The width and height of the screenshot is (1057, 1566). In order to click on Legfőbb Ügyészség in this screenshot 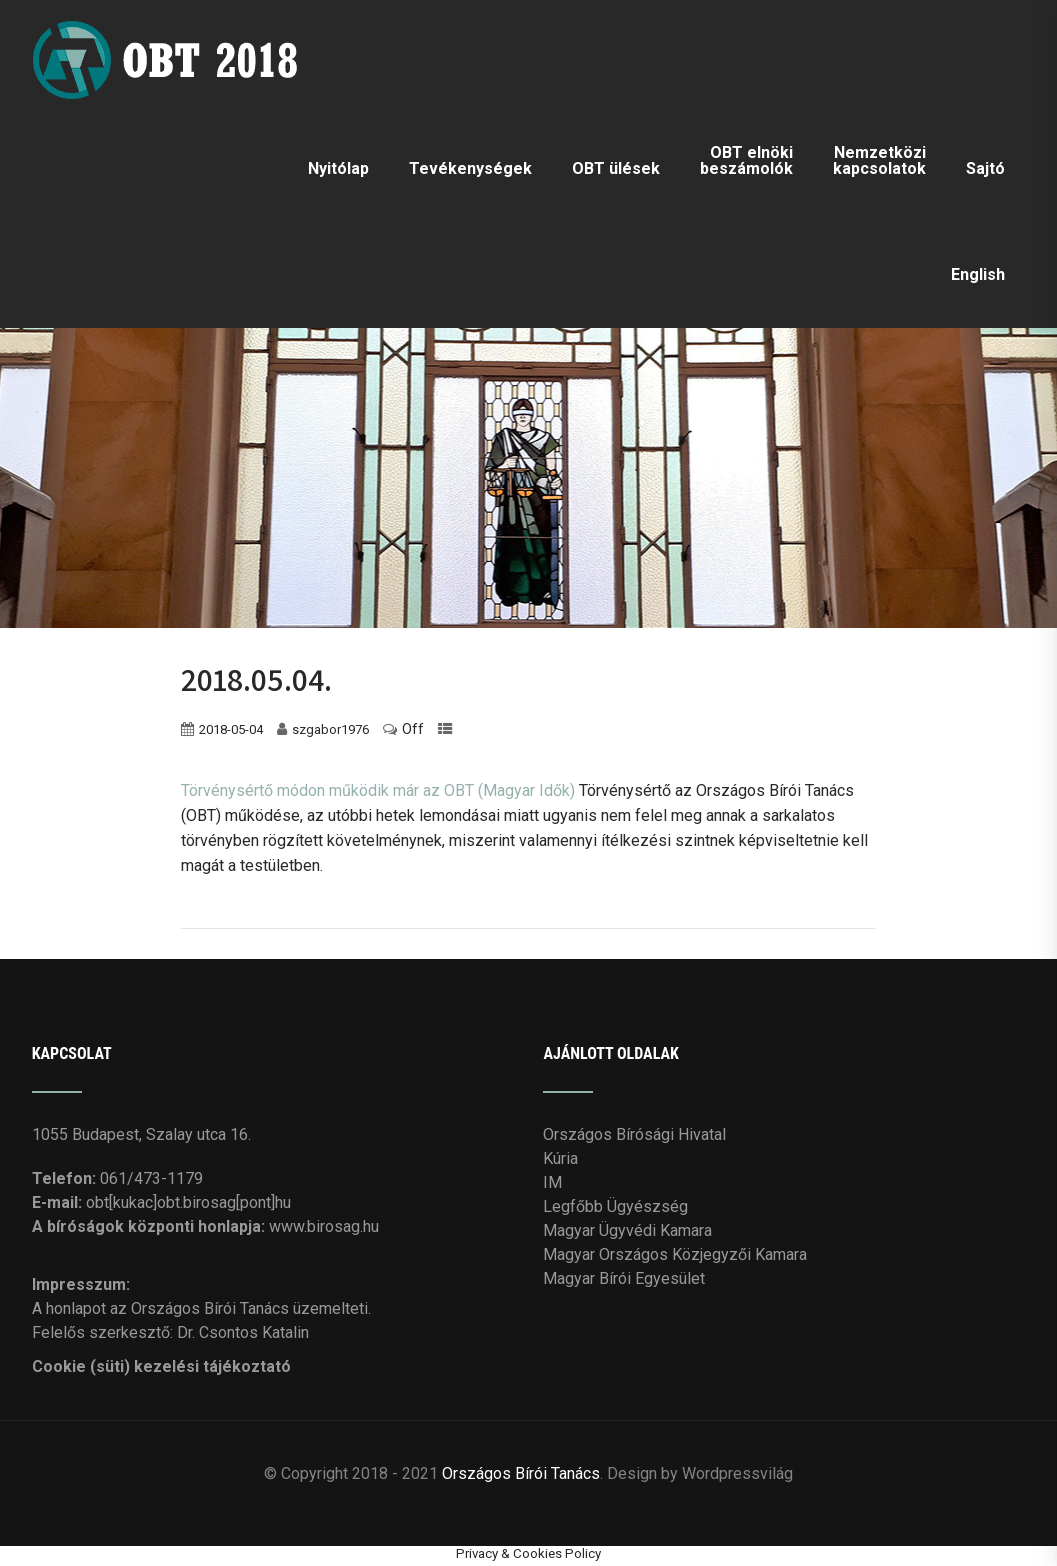, I will do `click(615, 1206)`.